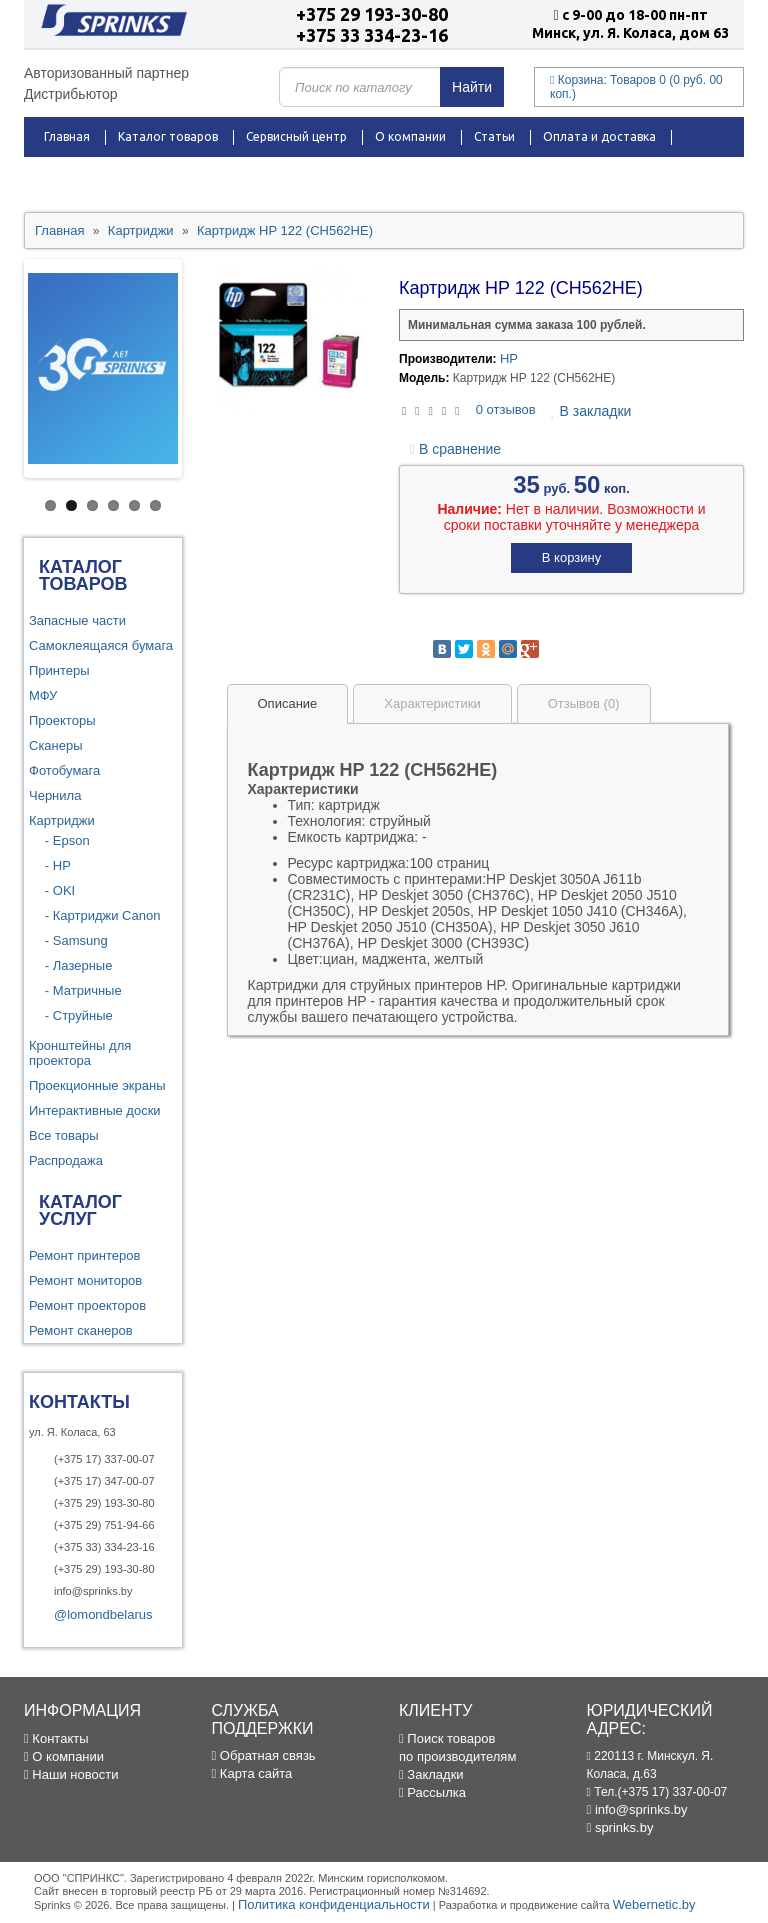  I want to click on Корзина:, so click(636, 87).